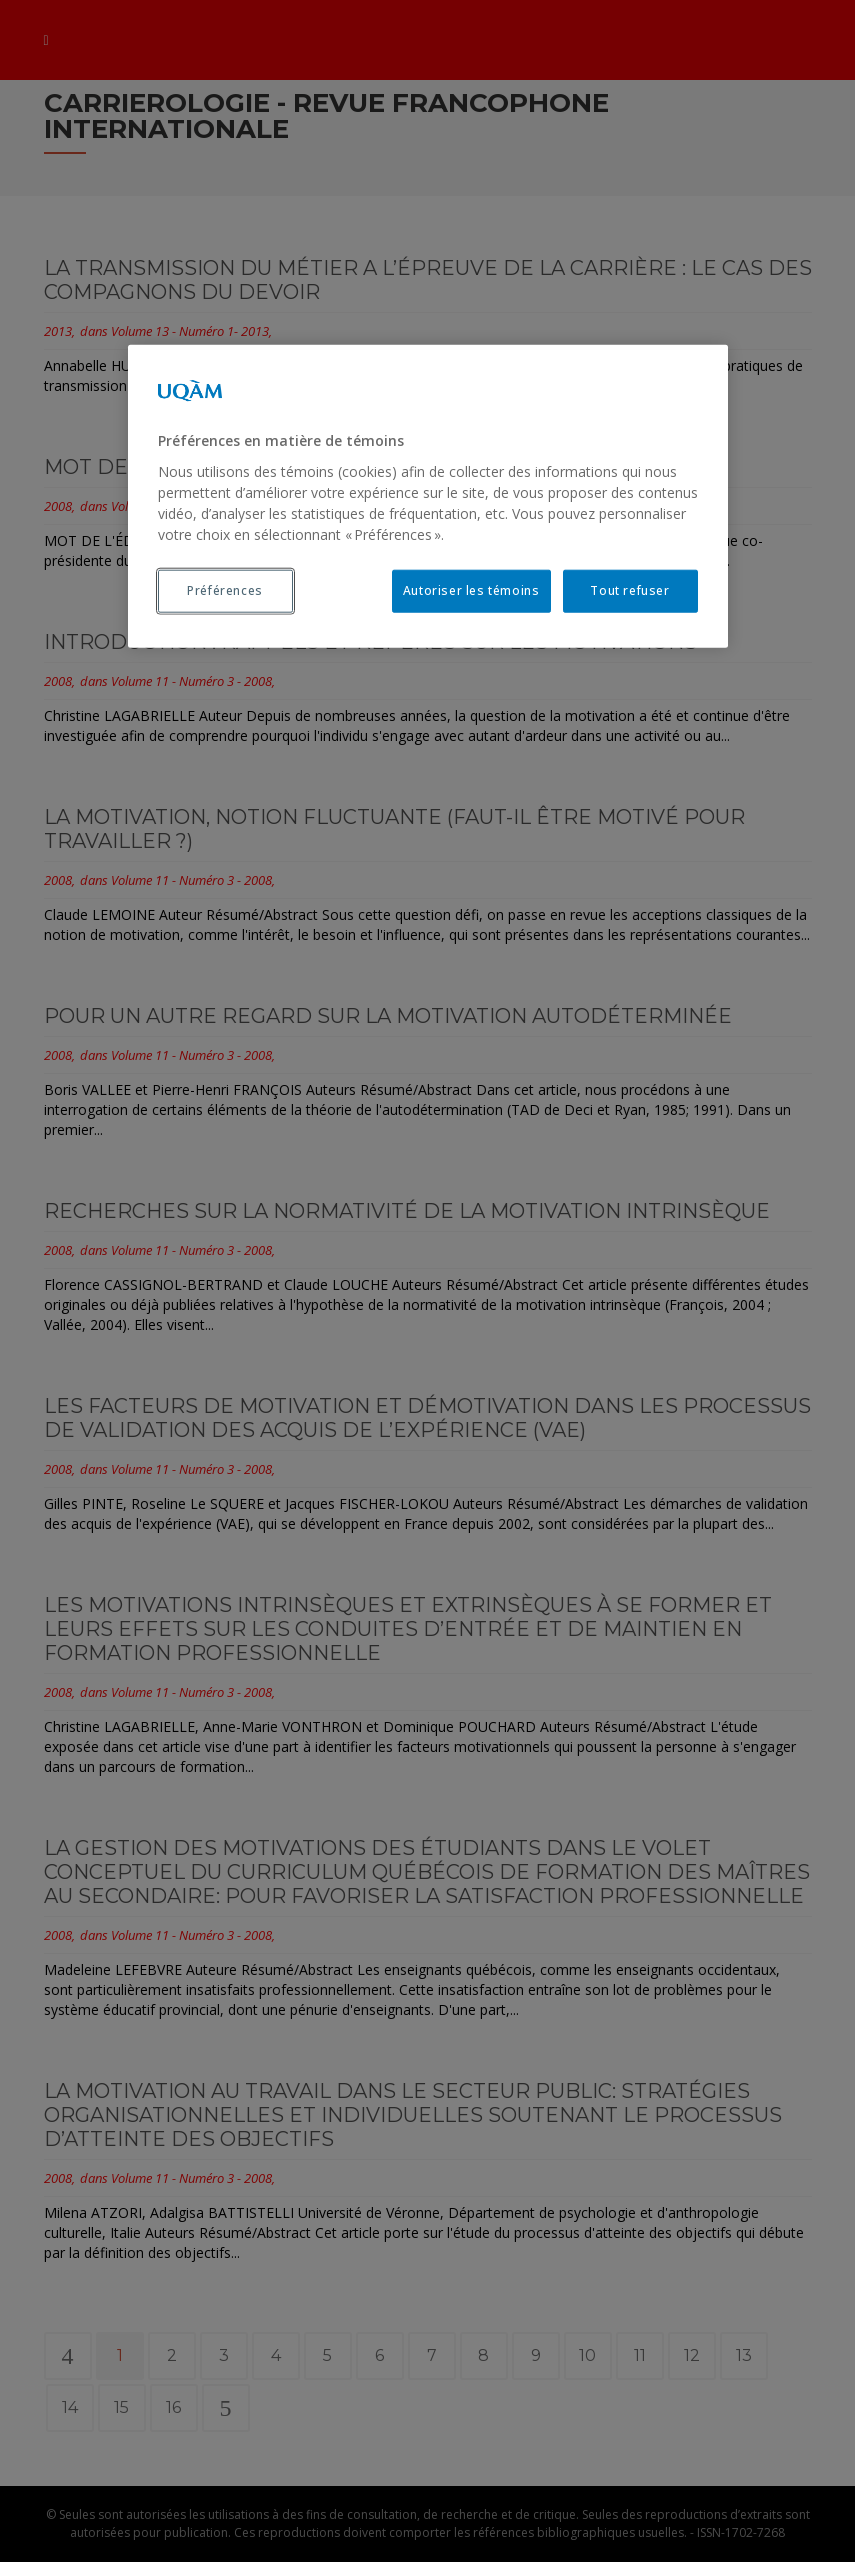  What do you see at coordinates (225, 590) in the screenshot?
I see `Préférences` at bounding box center [225, 590].